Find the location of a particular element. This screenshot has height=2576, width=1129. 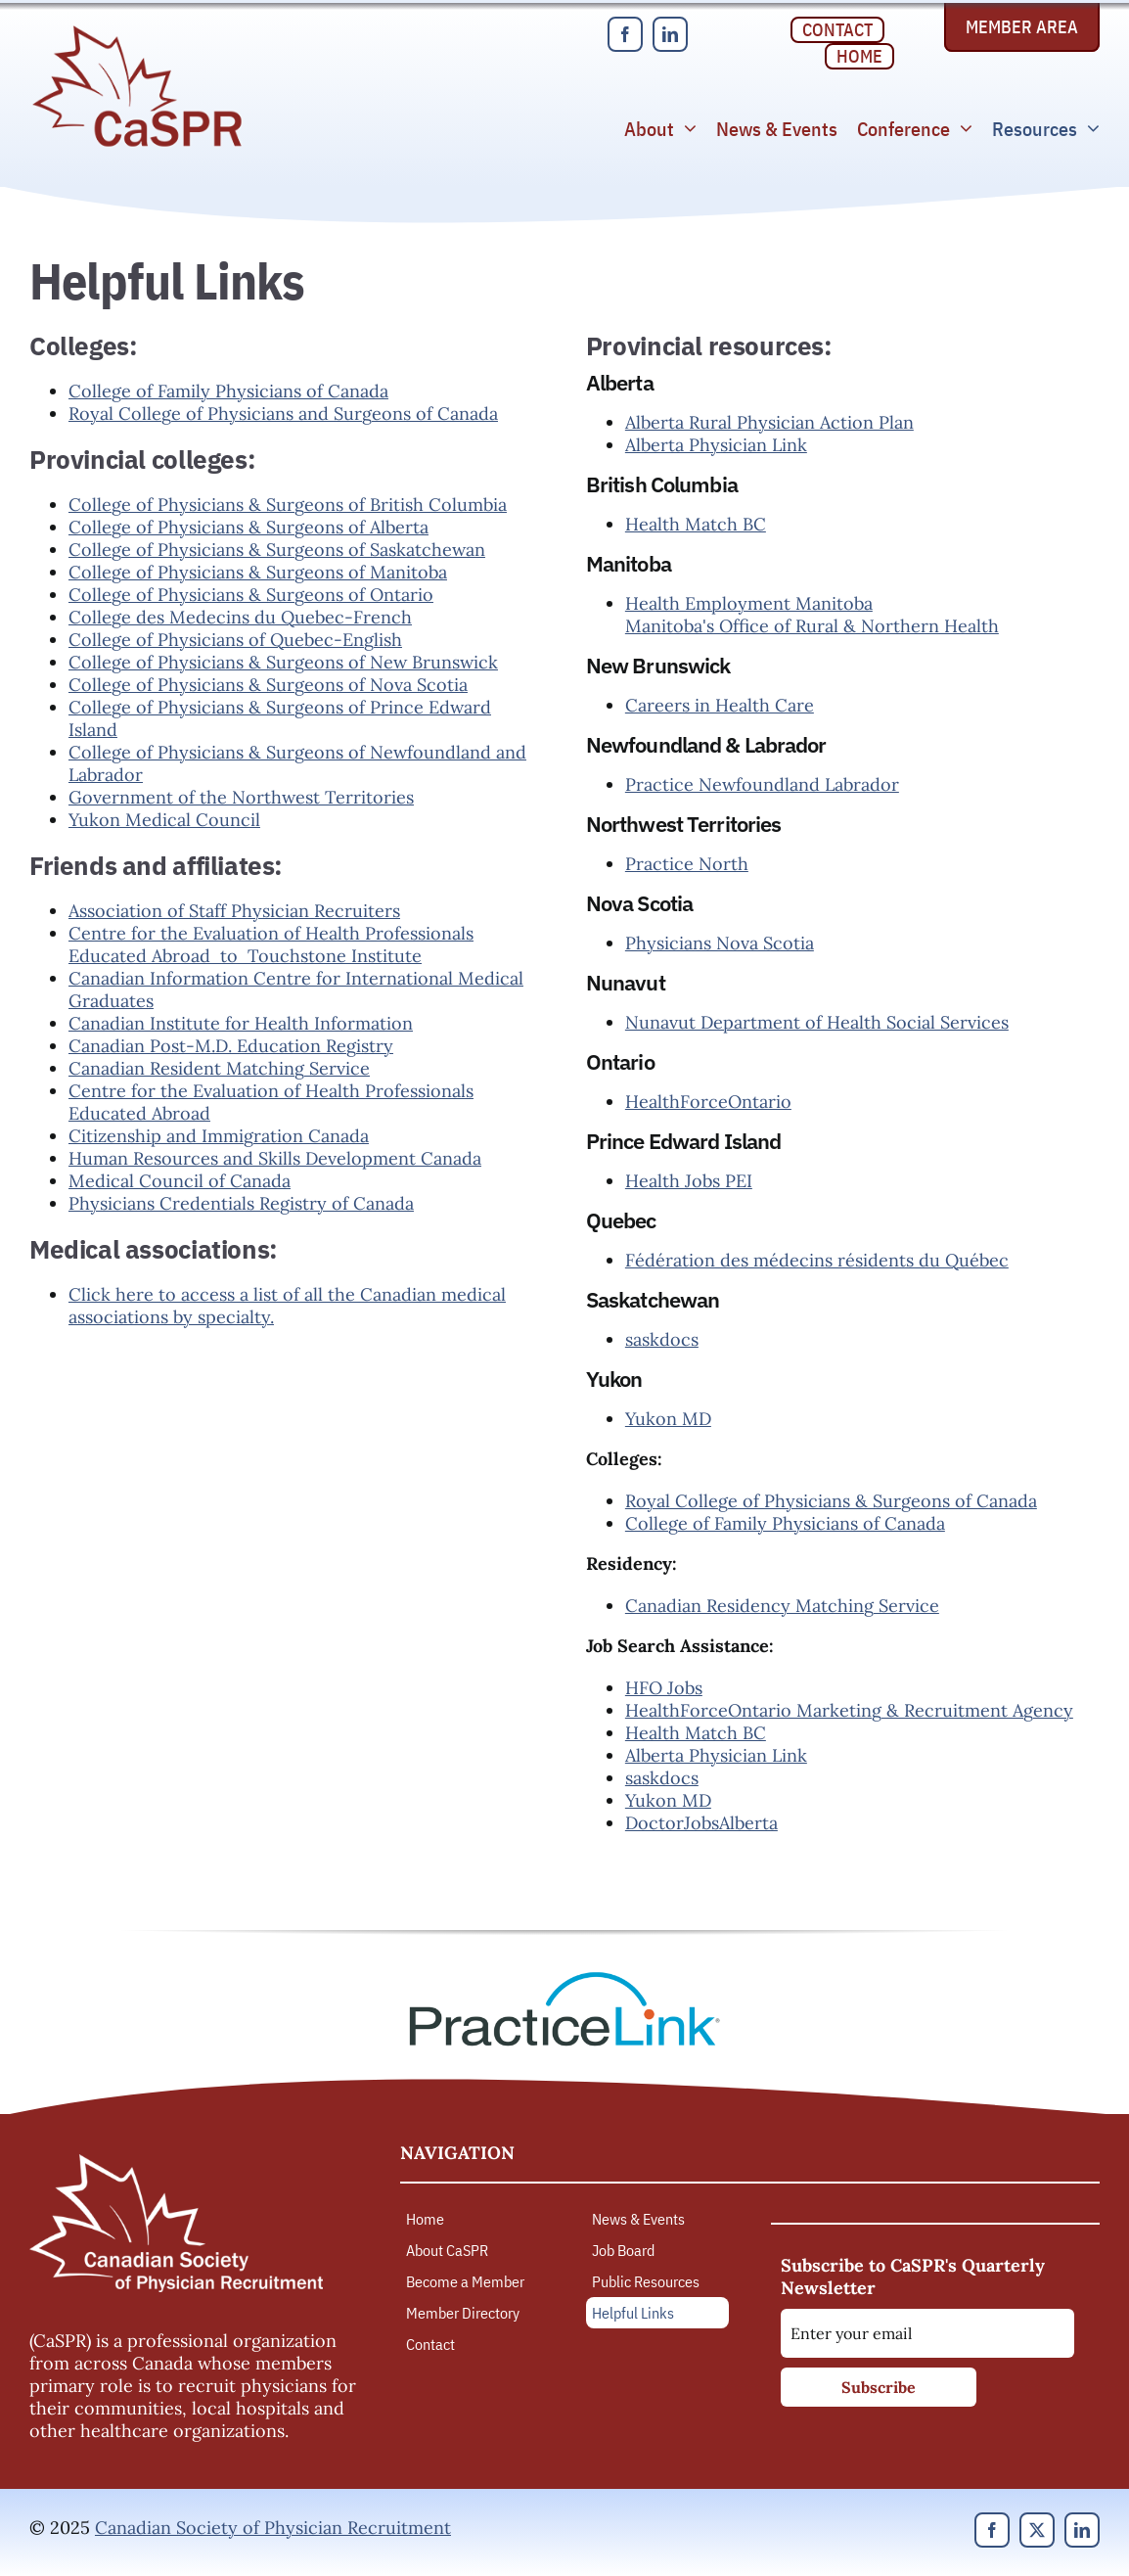

HealthForceOntario Marketing & Recruitment Agency is located at coordinates (849, 1710).